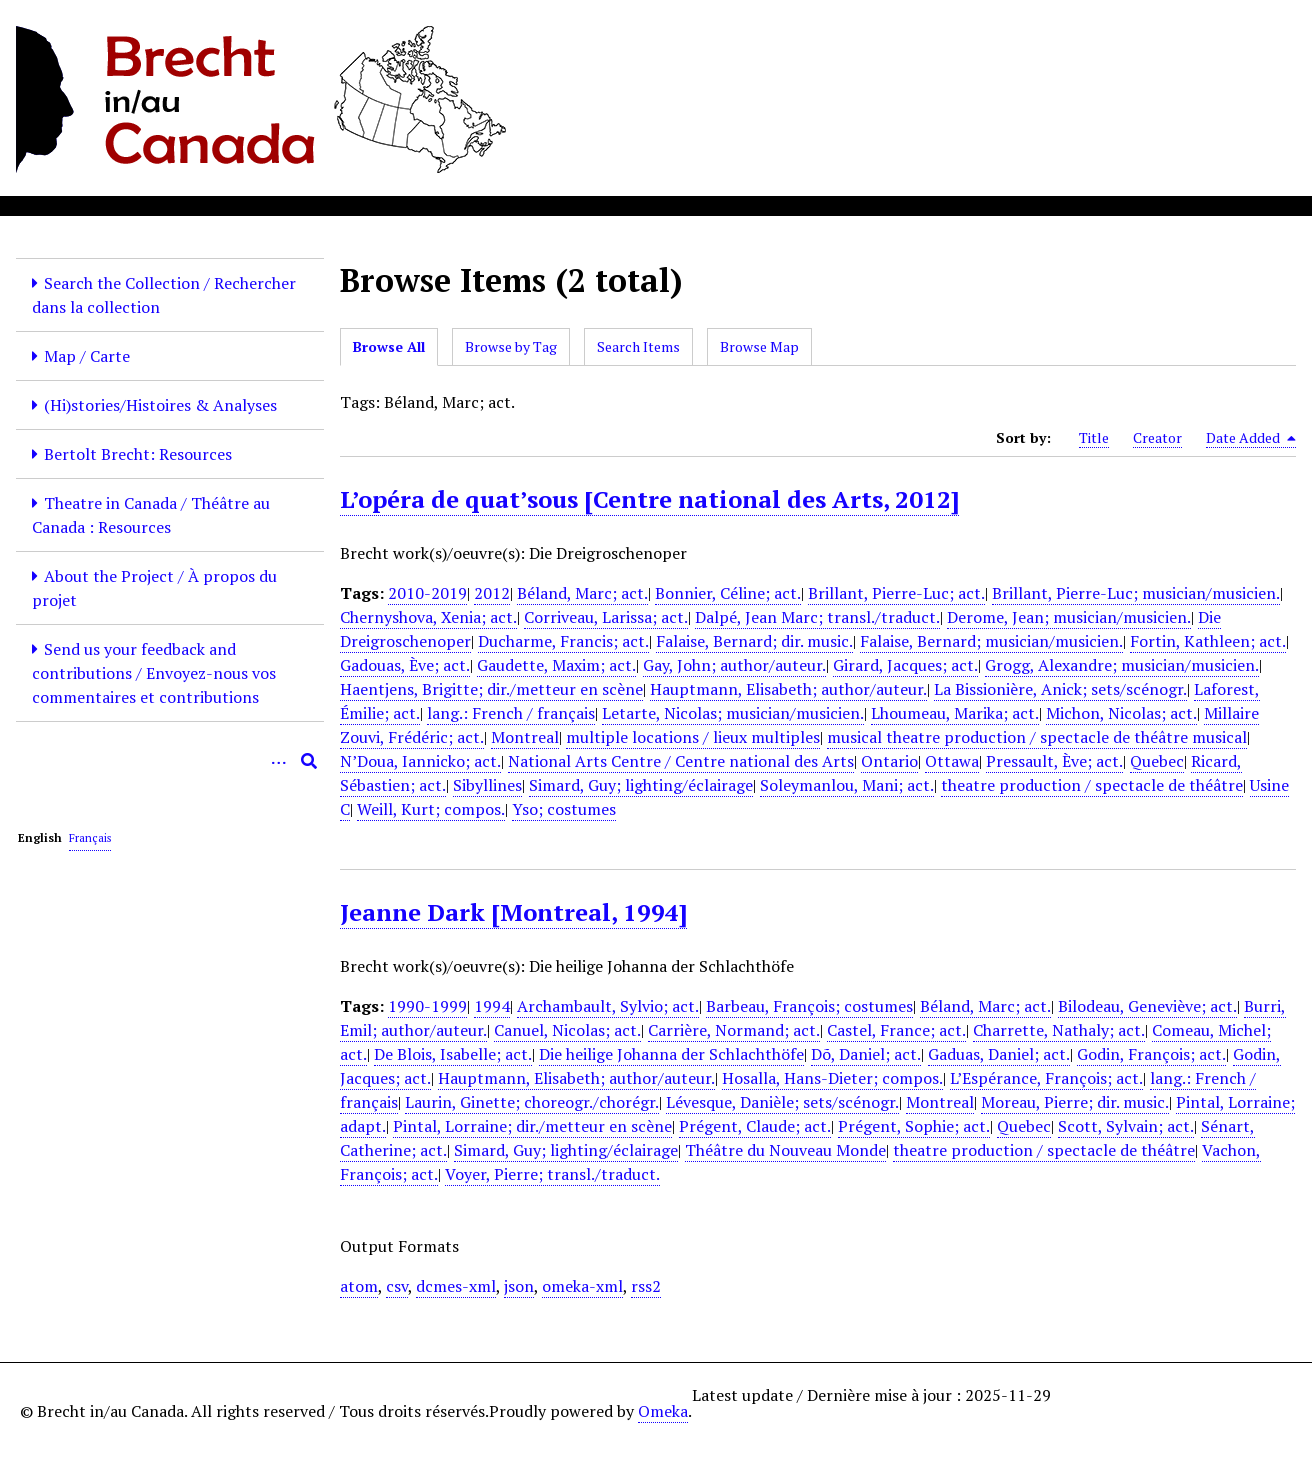 The width and height of the screenshot is (1312, 1467). I want to click on Theatre in Canada / Théâtre au Canada : Resources, so click(151, 515).